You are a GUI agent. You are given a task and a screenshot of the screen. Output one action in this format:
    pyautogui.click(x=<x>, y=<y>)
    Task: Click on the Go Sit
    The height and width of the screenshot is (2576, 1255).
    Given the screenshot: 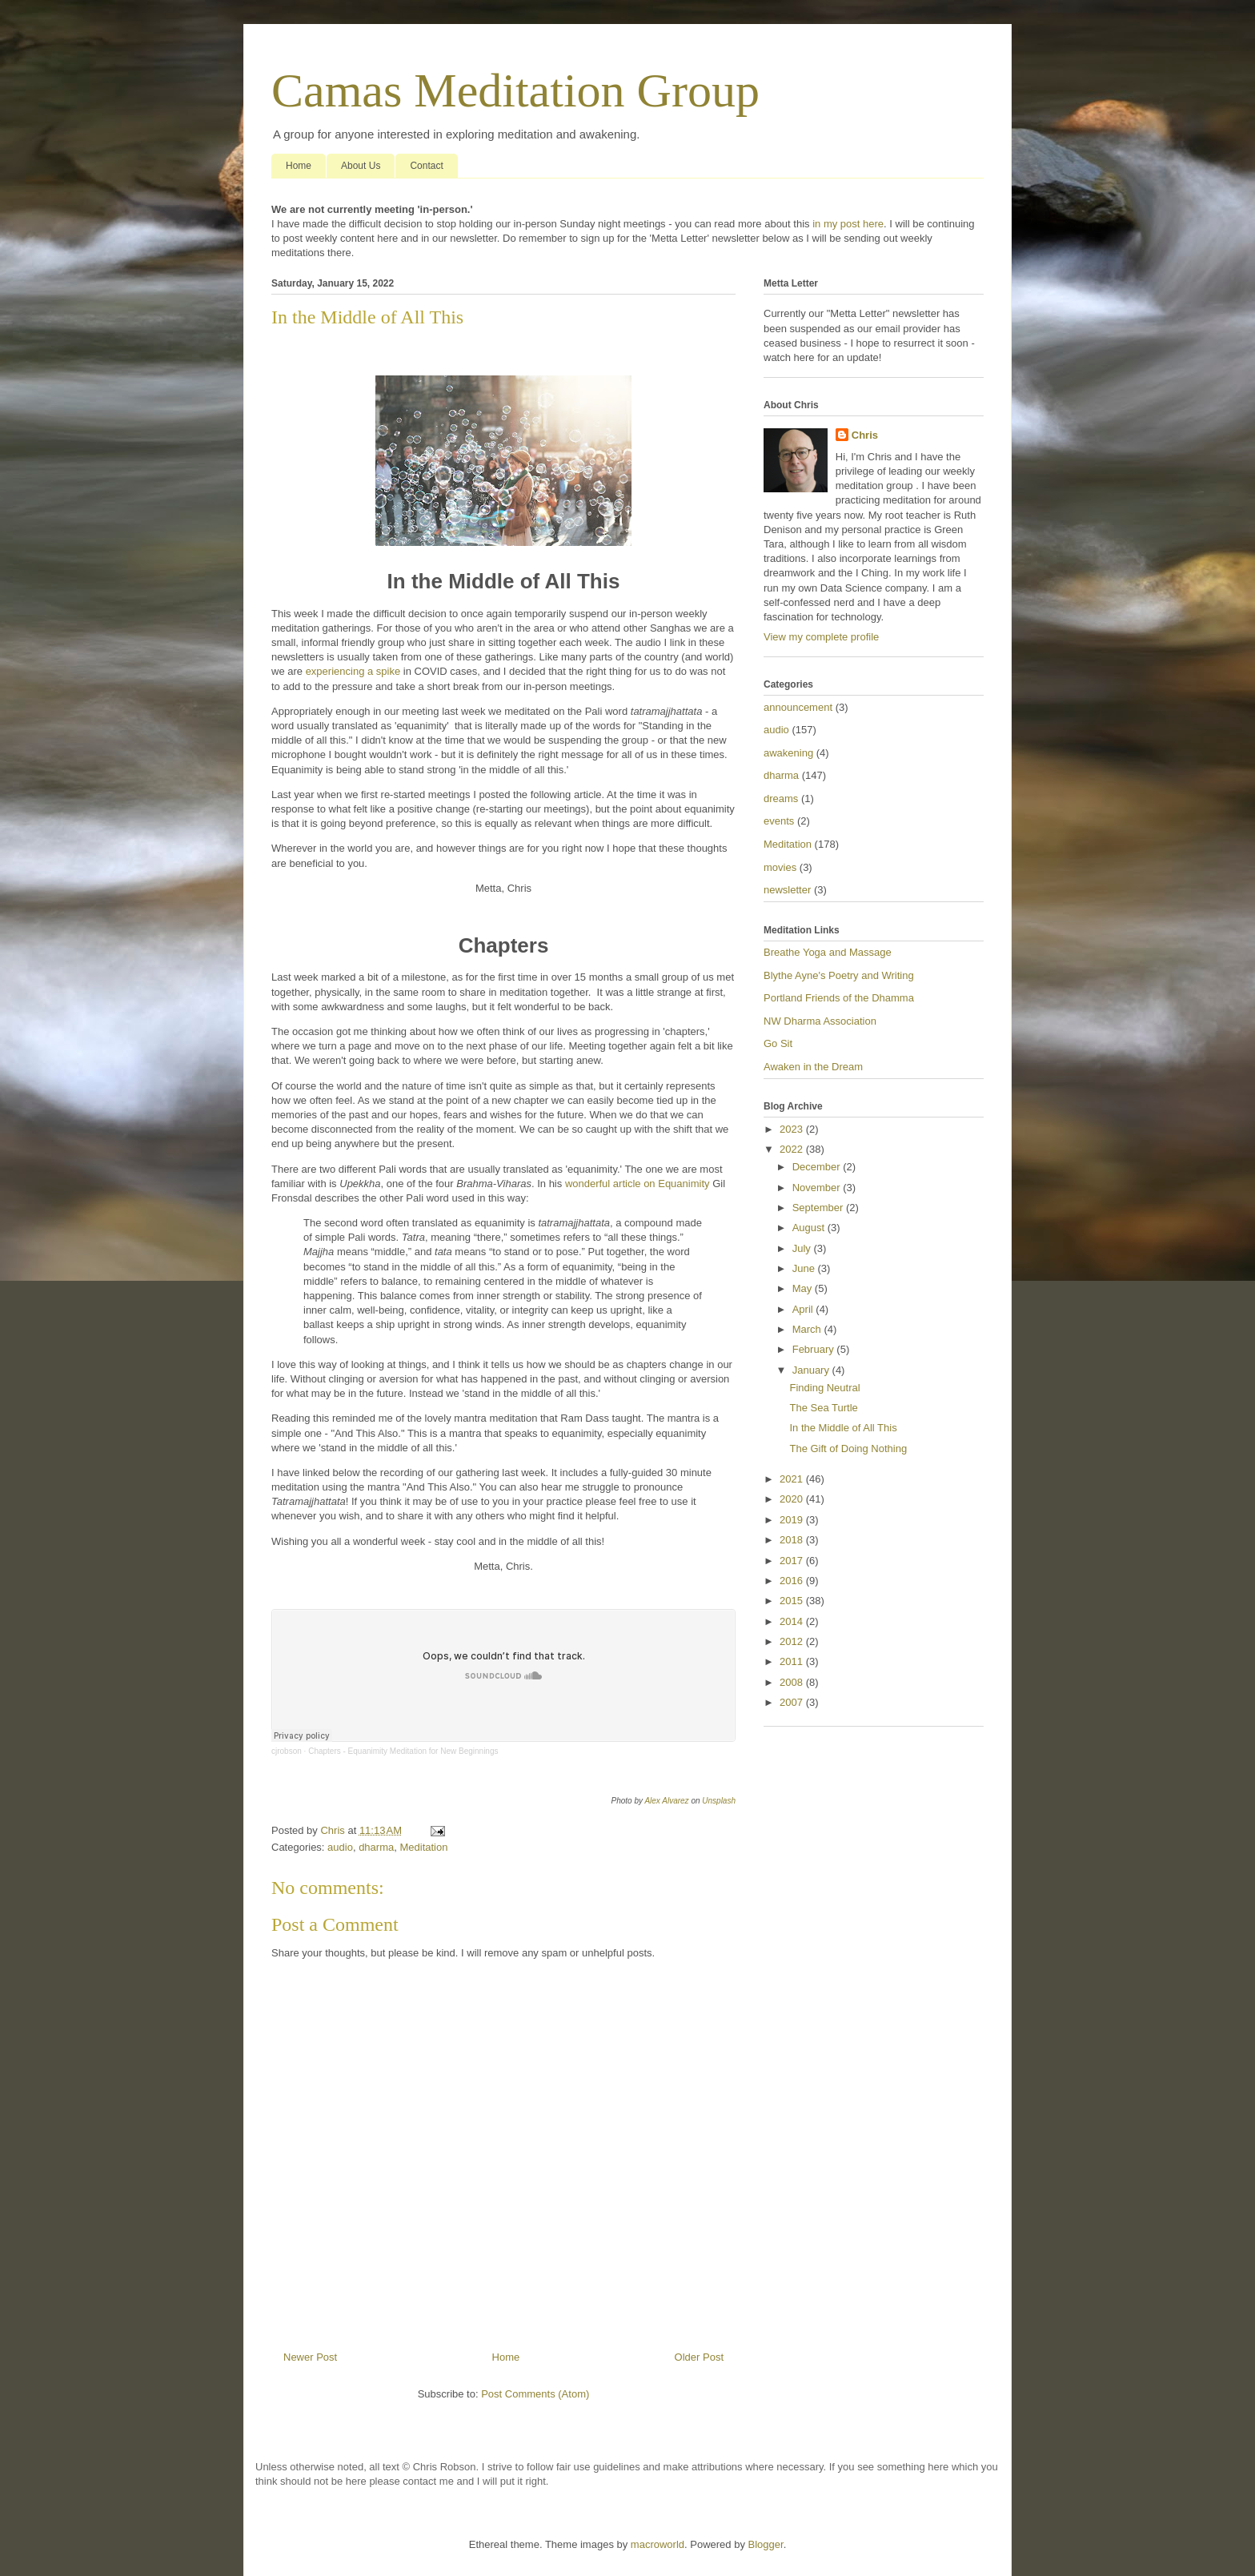 What is the action you would take?
    pyautogui.click(x=778, y=1043)
    